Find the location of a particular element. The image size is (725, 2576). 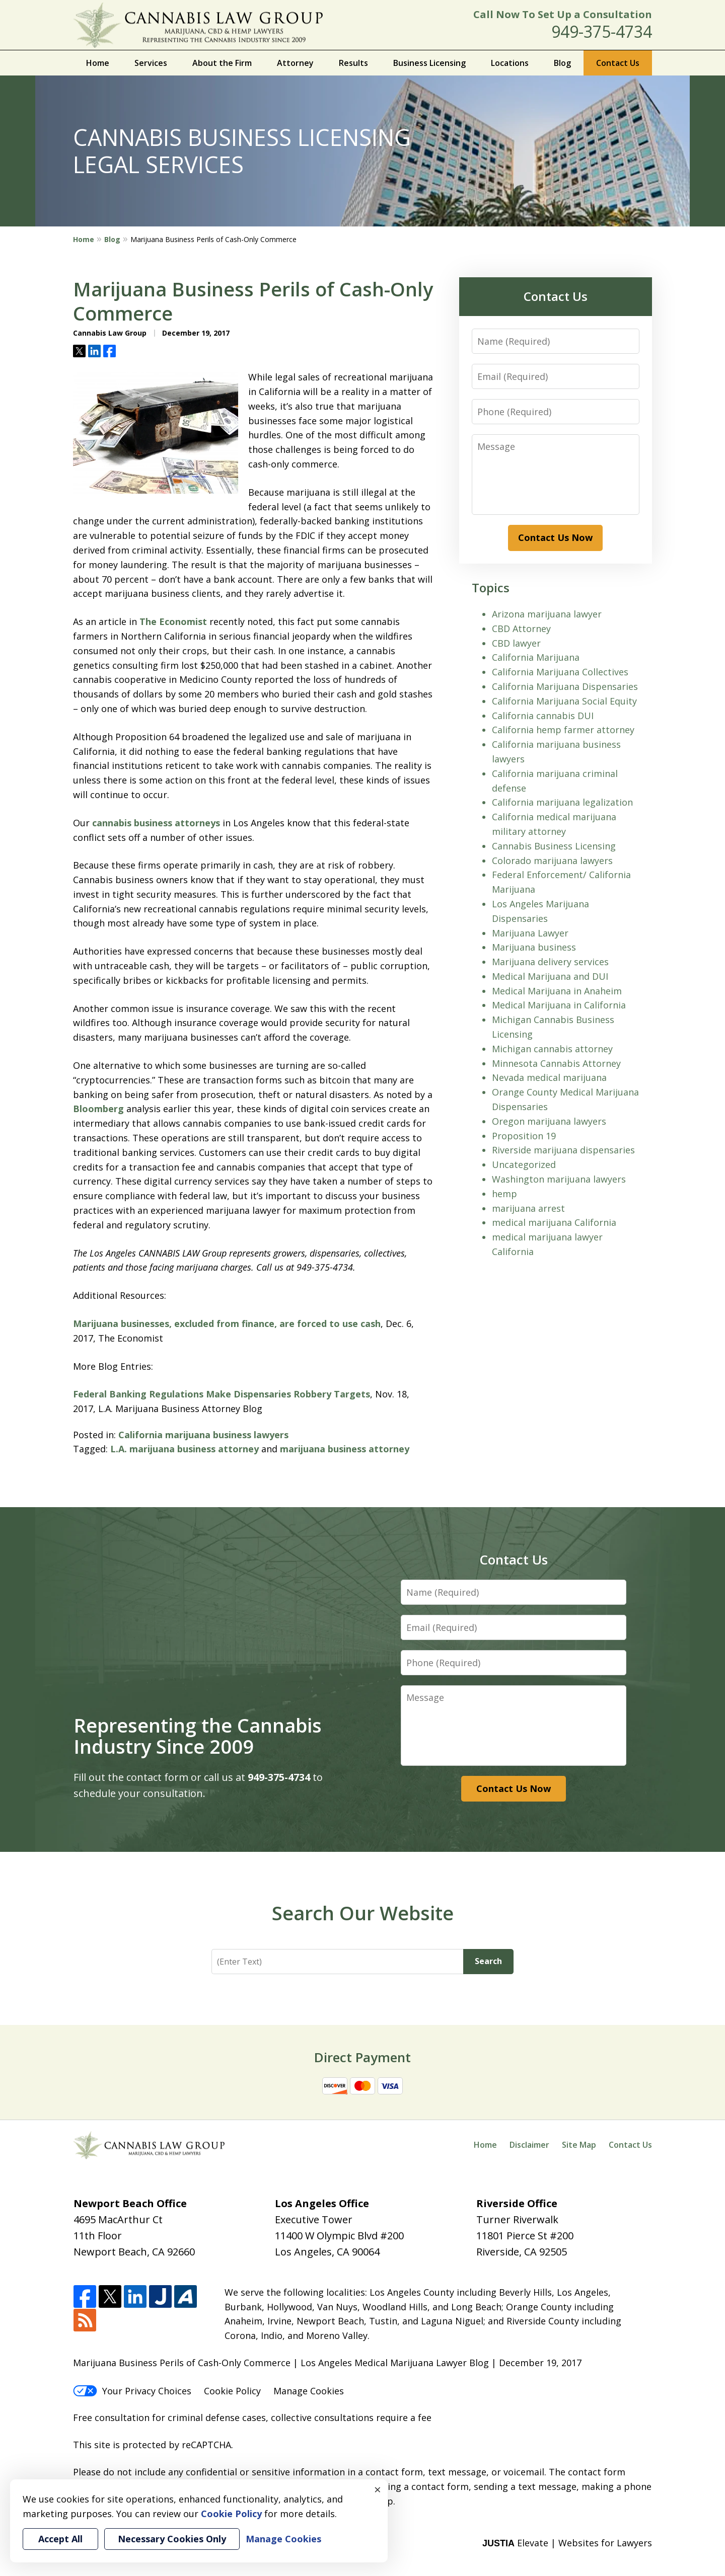

The Economist is located at coordinates (173, 621).